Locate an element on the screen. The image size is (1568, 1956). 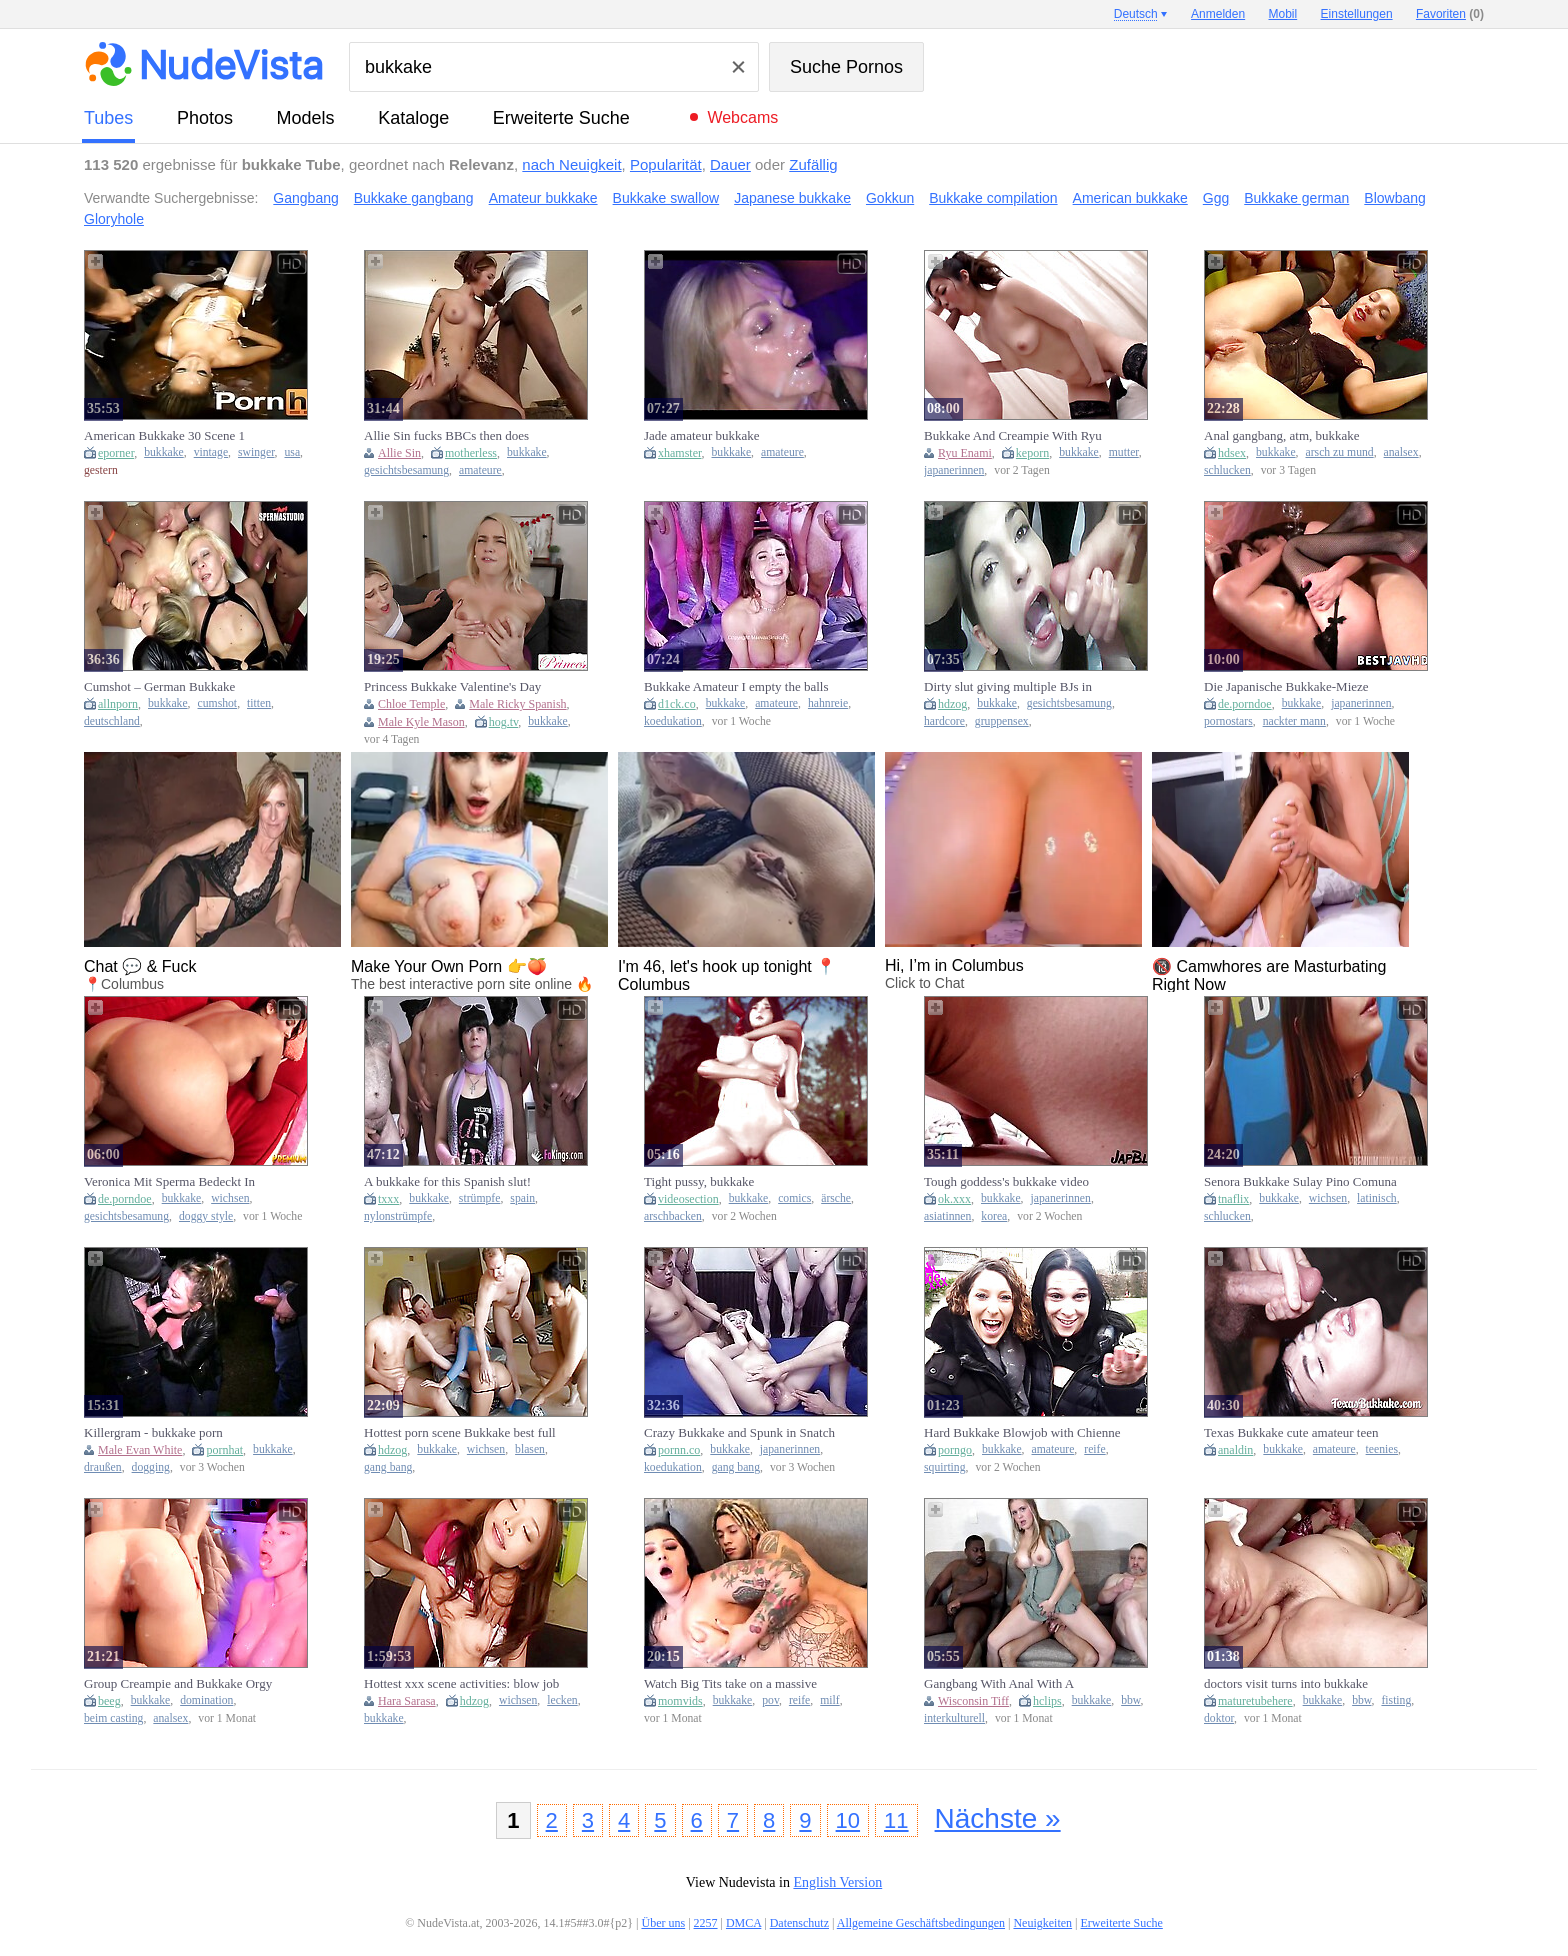
gruppensex is located at coordinates (1002, 721).